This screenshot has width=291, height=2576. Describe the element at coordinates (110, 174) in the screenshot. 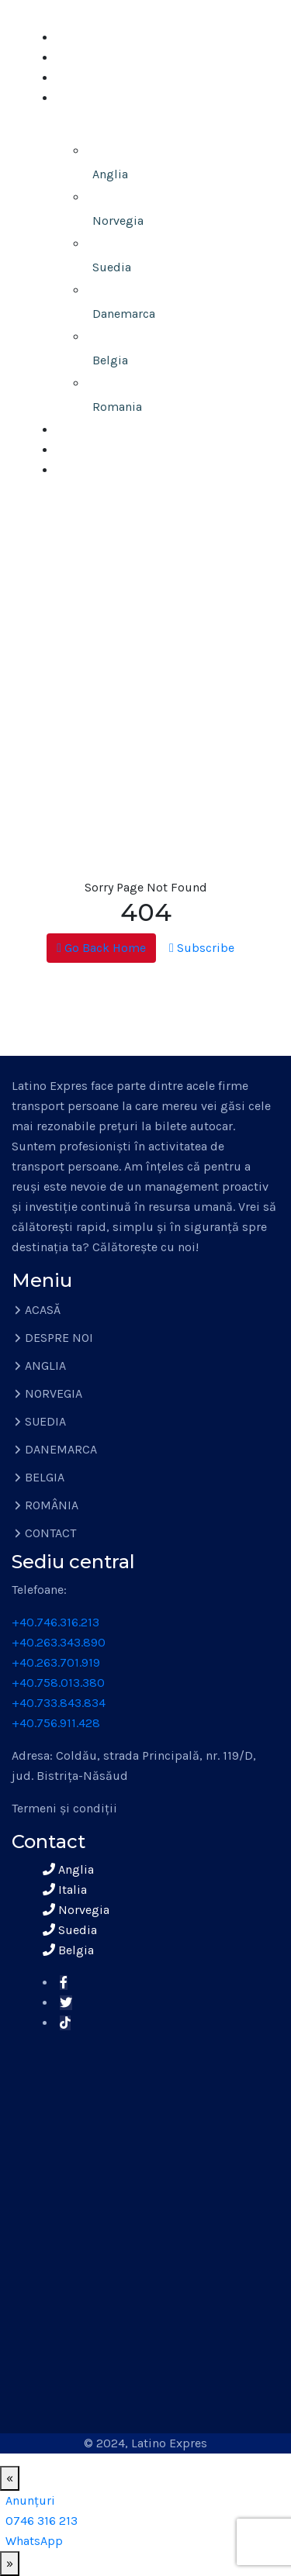

I see `Anglia` at that location.